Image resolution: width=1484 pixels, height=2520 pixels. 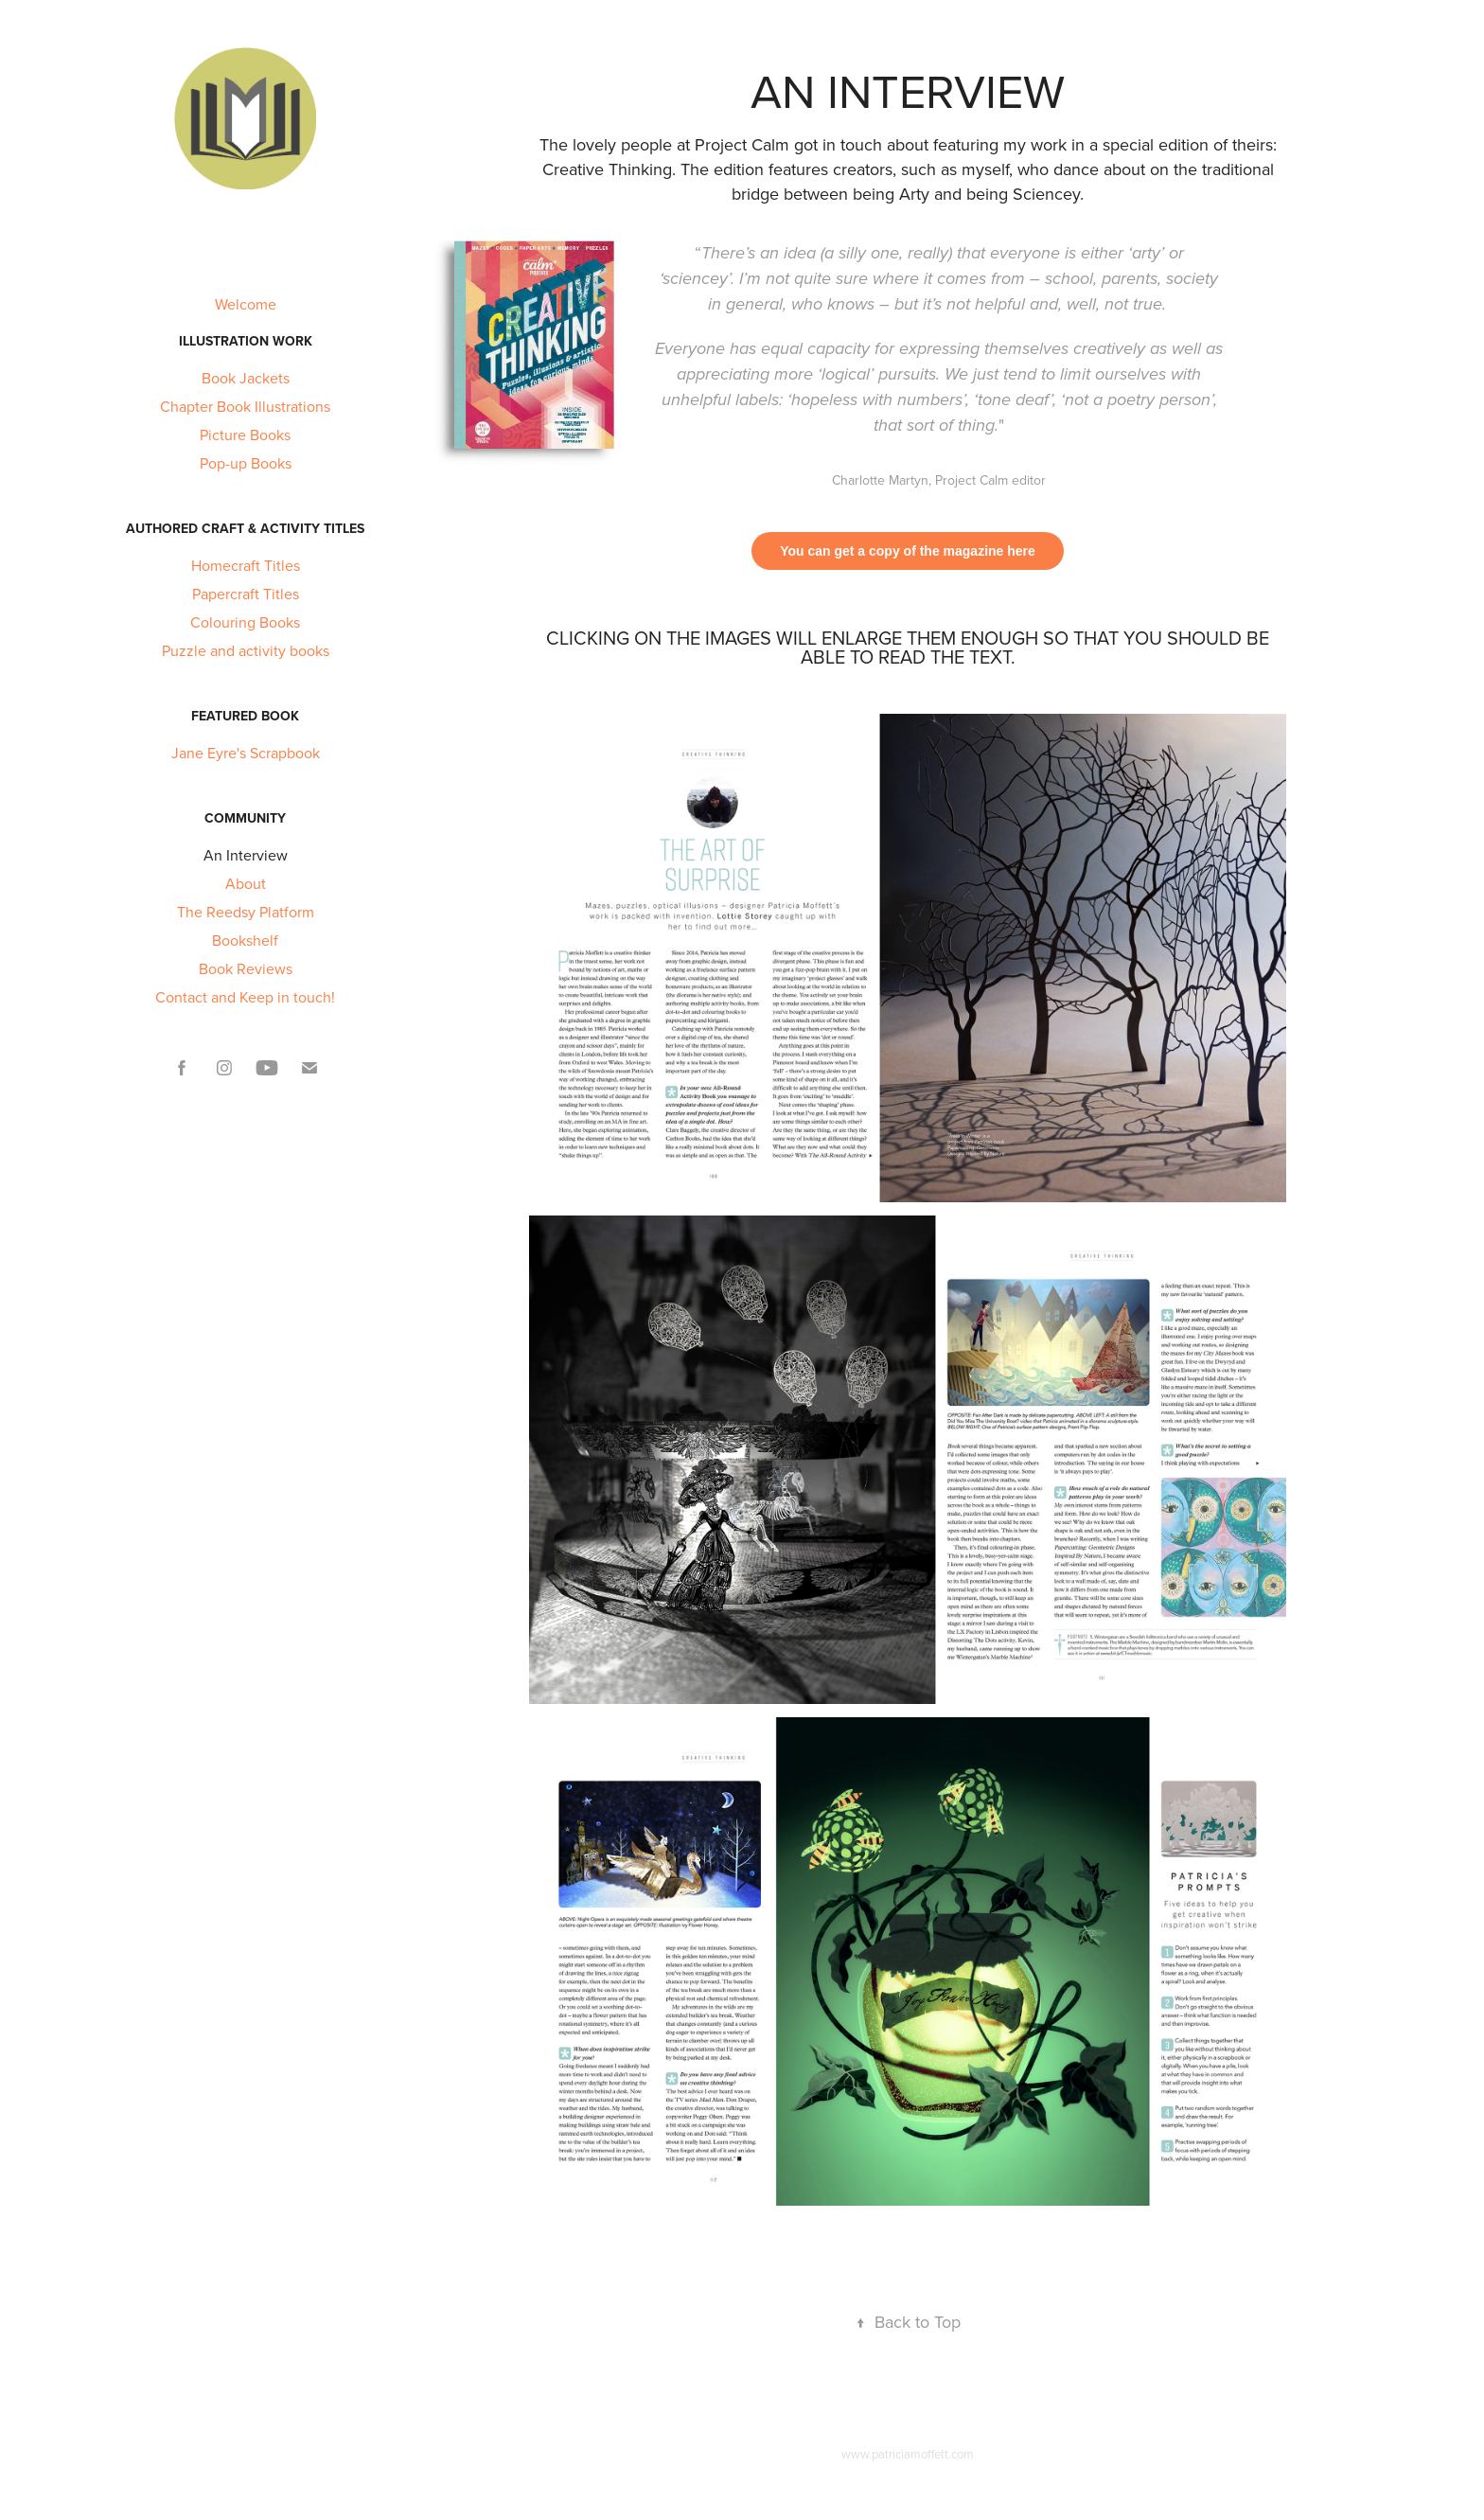 What do you see at coordinates (245, 303) in the screenshot?
I see `Welcome` at bounding box center [245, 303].